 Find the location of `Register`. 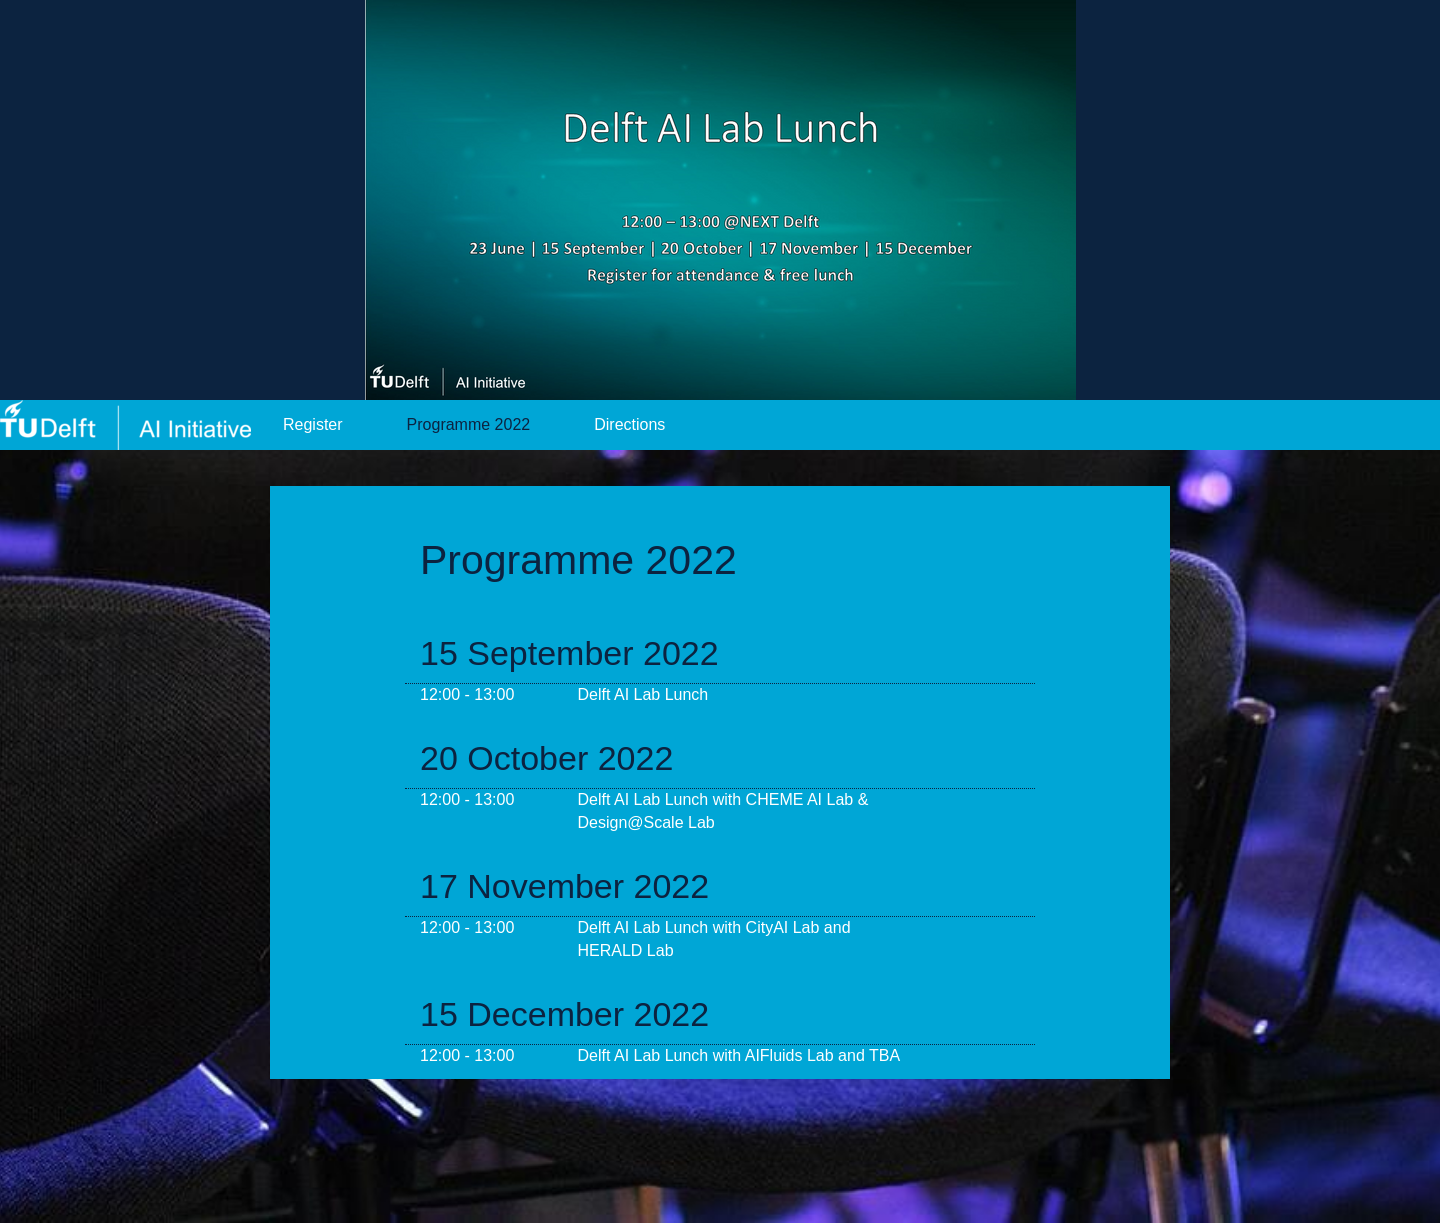

Register is located at coordinates (313, 424).